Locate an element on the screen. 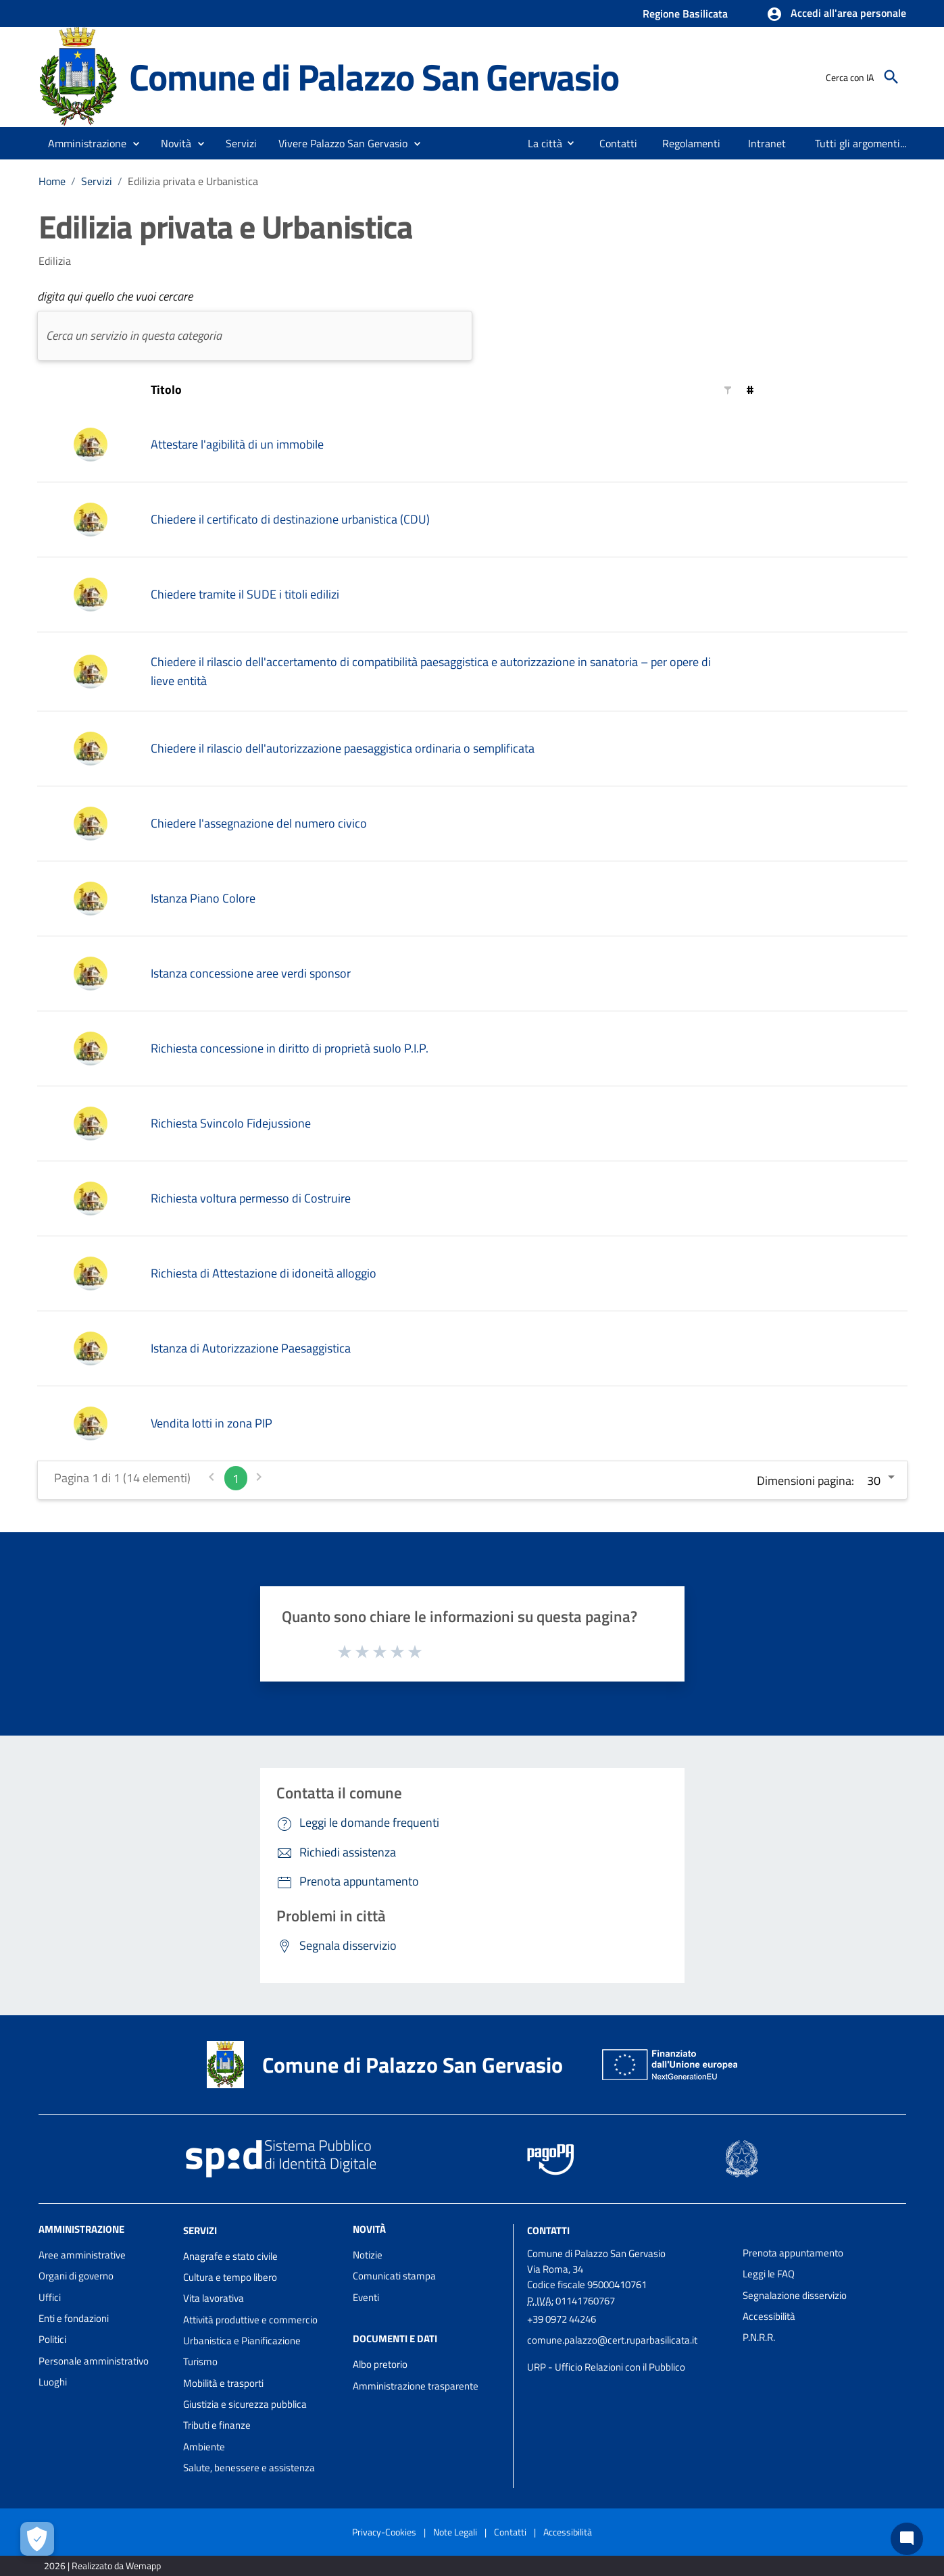 The image size is (944, 2576). Chiedere l'assegnazione del numero civico is located at coordinates (259, 823).